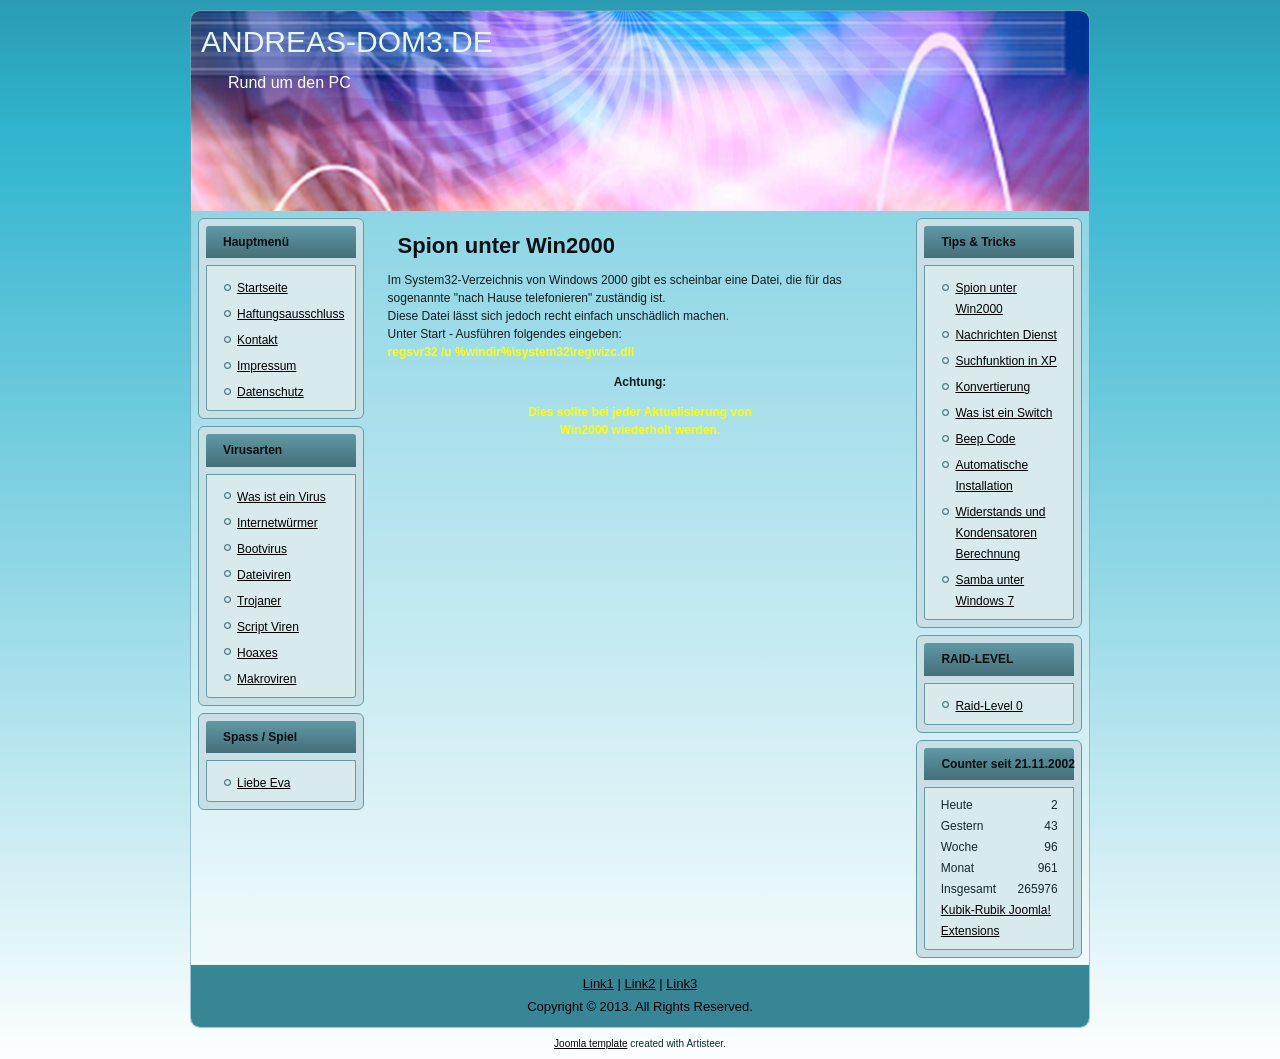 The image size is (1280, 1059). What do you see at coordinates (590, 1043) in the screenshot?
I see `Joomla template` at bounding box center [590, 1043].